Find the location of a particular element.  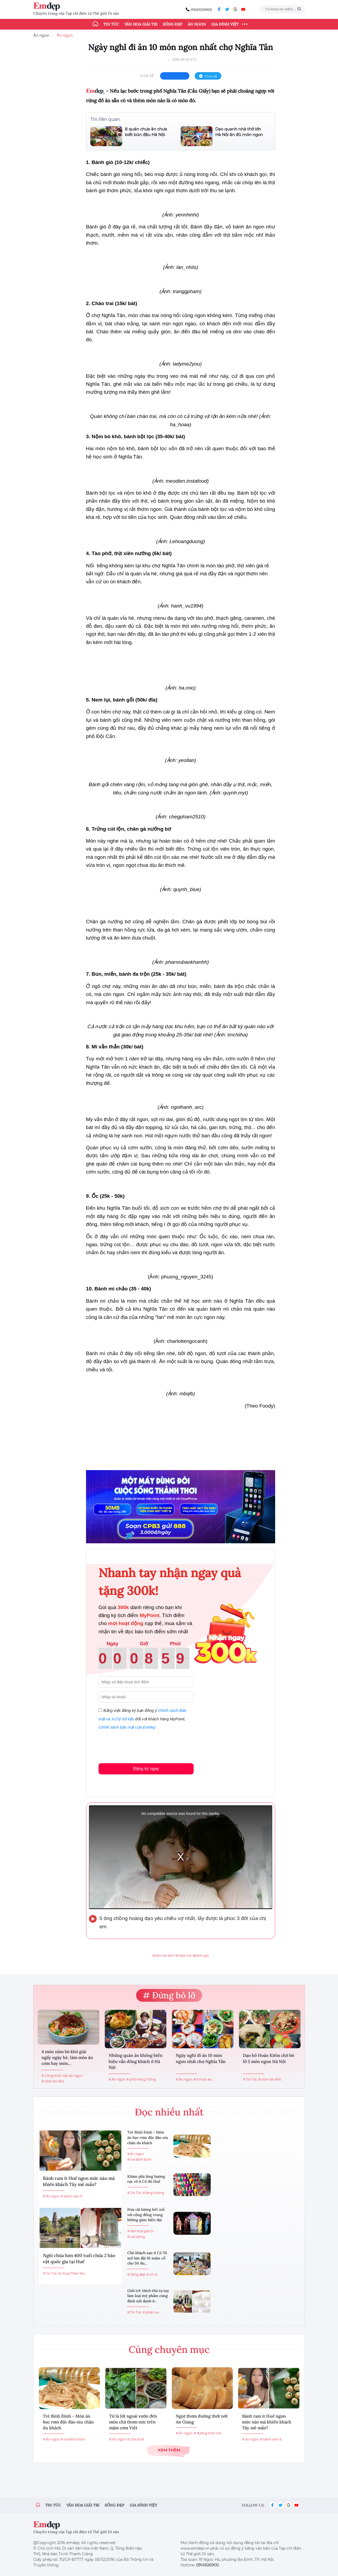

Những quán ăn không biển hiệu vẫn đông khách ở Hà Nội is located at coordinates (135, 2061).